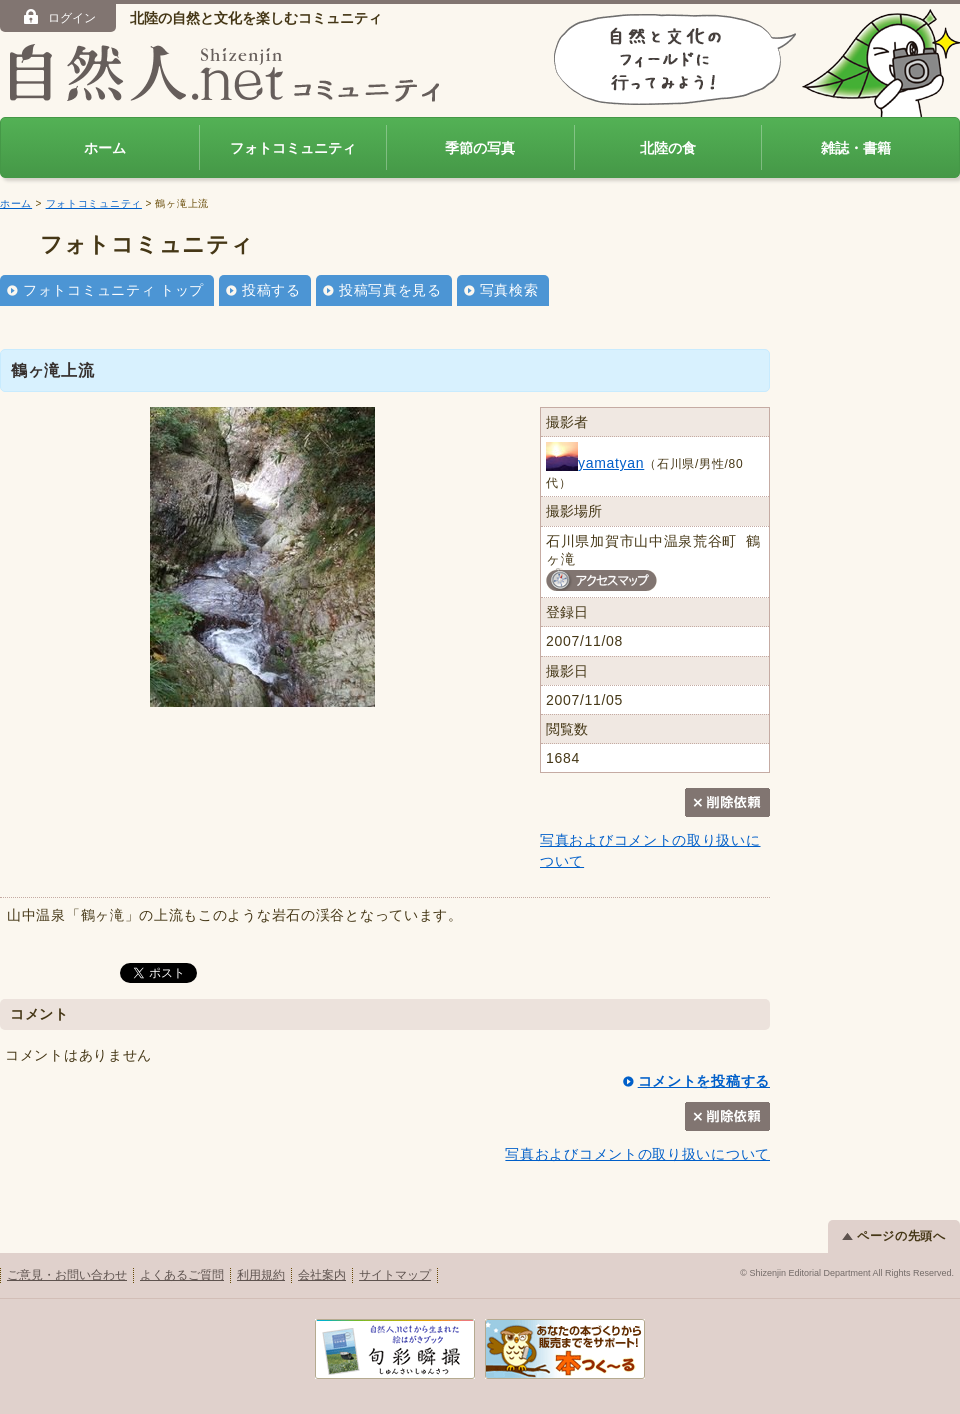 This screenshot has height=1414, width=960. What do you see at coordinates (637, 1154) in the screenshot?
I see `写真およびコメントの取り扱いについて` at bounding box center [637, 1154].